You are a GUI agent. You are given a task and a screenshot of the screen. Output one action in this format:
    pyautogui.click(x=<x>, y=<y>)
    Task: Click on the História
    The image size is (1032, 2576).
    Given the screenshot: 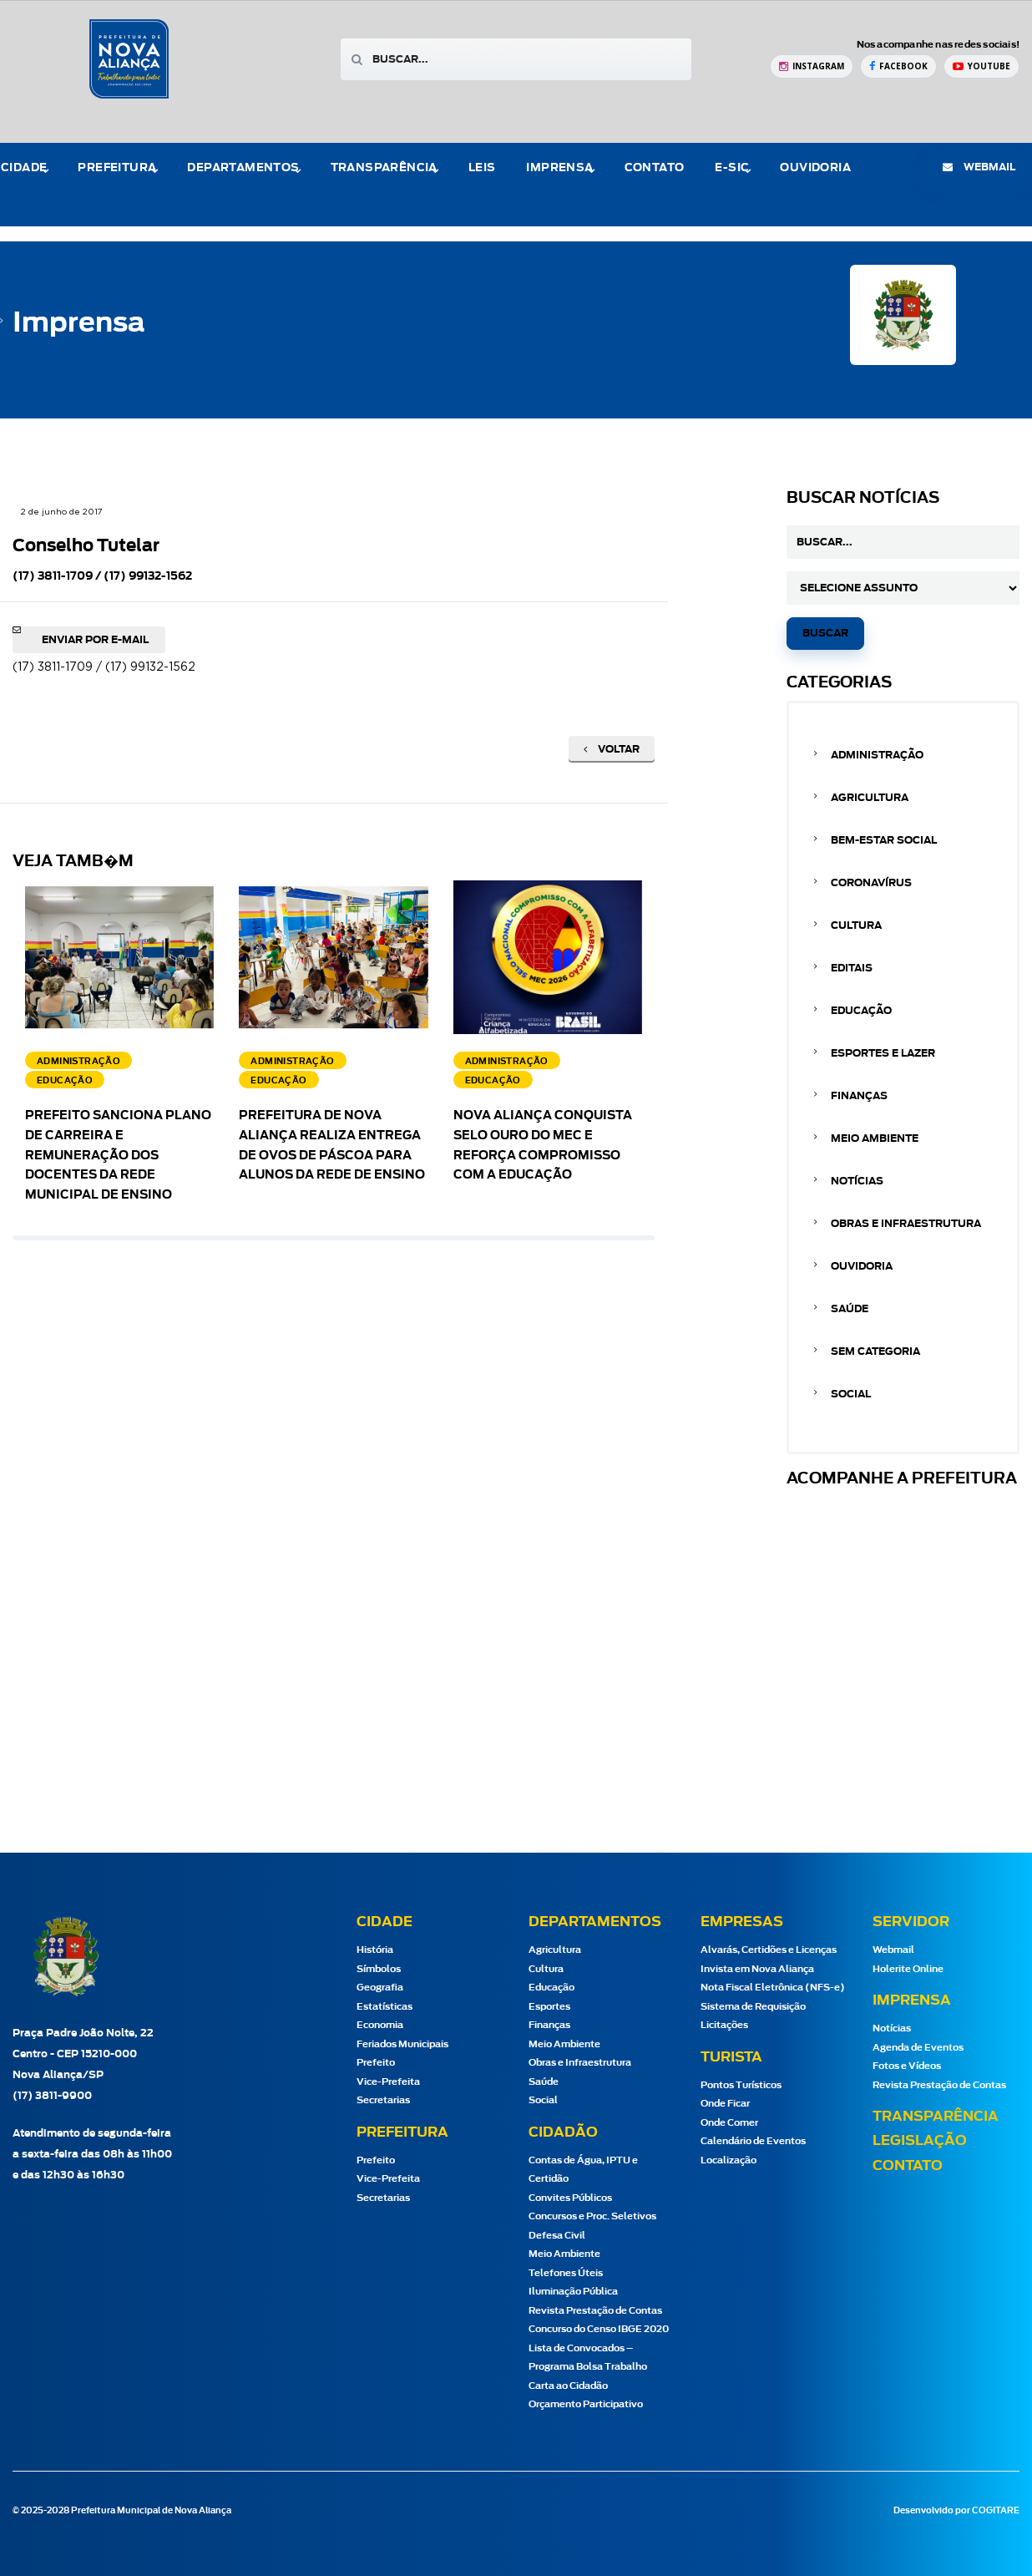 What is the action you would take?
    pyautogui.click(x=375, y=1950)
    